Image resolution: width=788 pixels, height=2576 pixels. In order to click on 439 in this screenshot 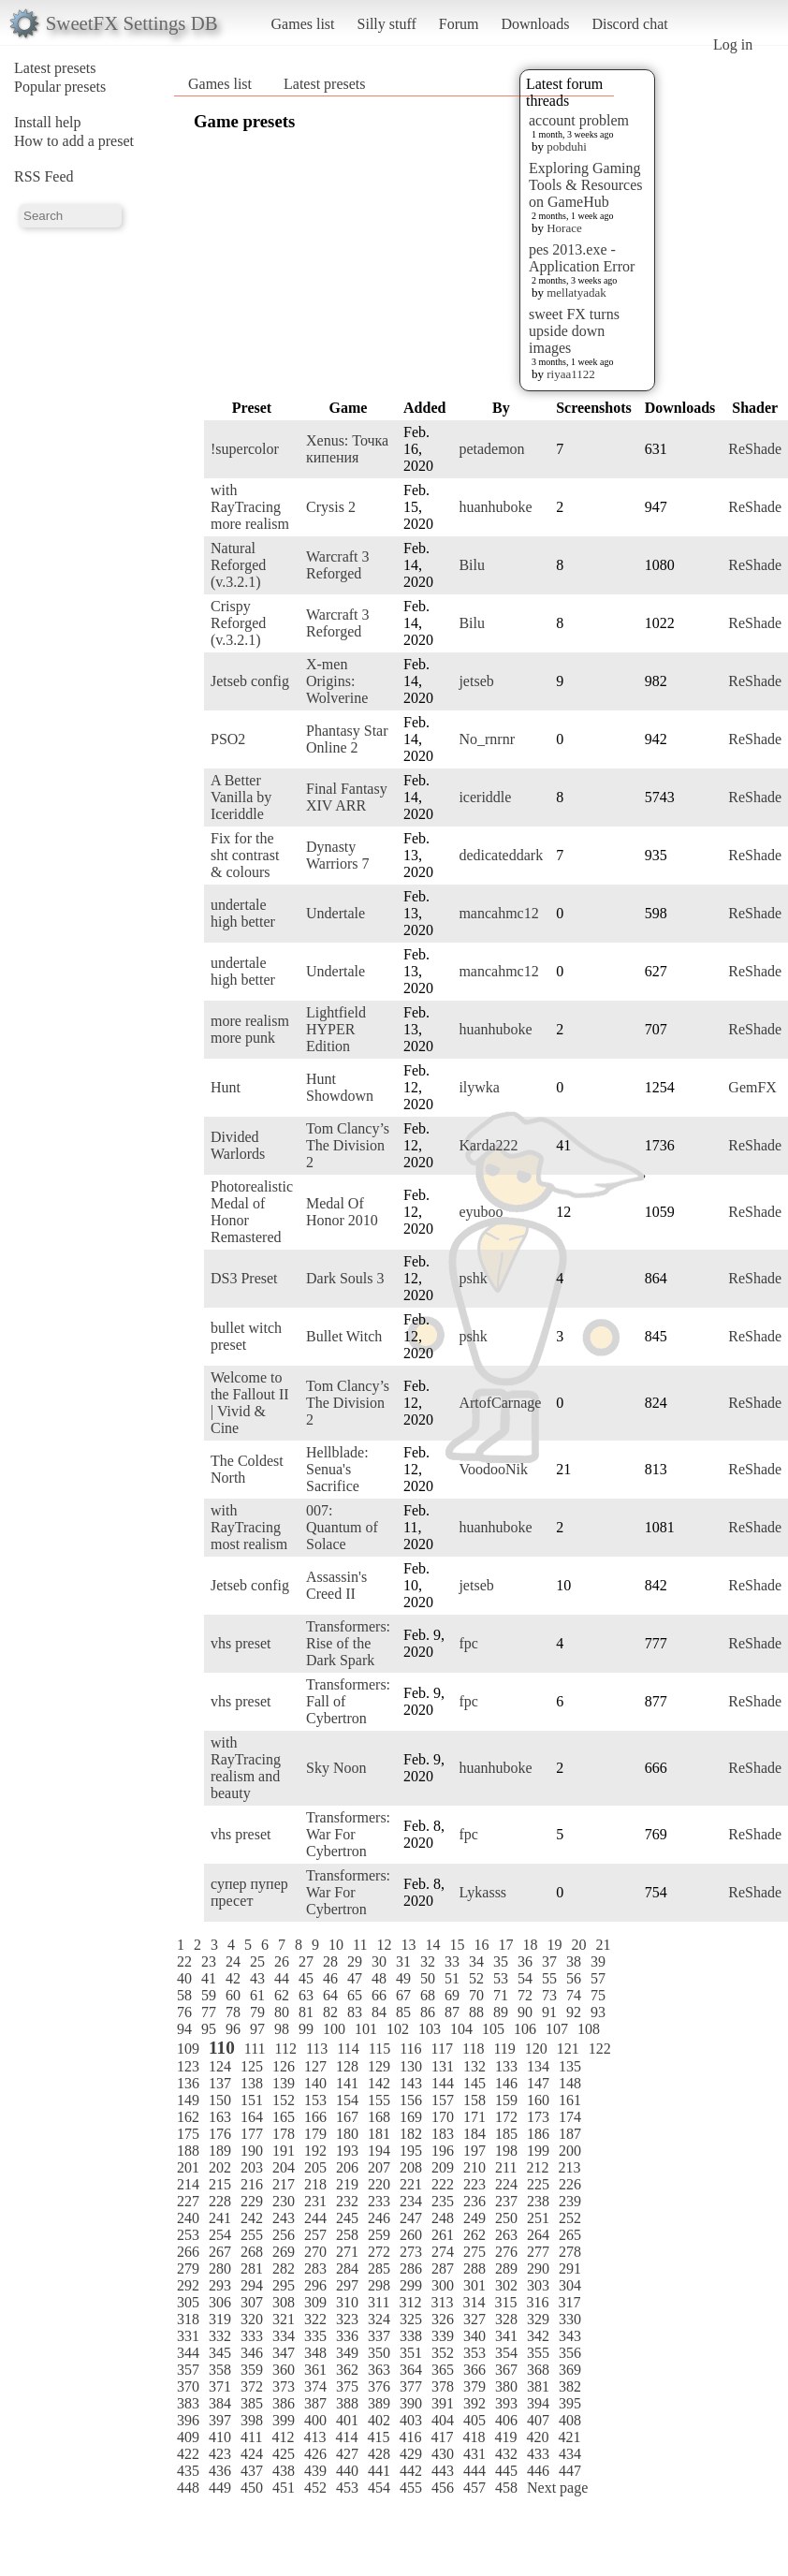, I will do `click(315, 2471)`.